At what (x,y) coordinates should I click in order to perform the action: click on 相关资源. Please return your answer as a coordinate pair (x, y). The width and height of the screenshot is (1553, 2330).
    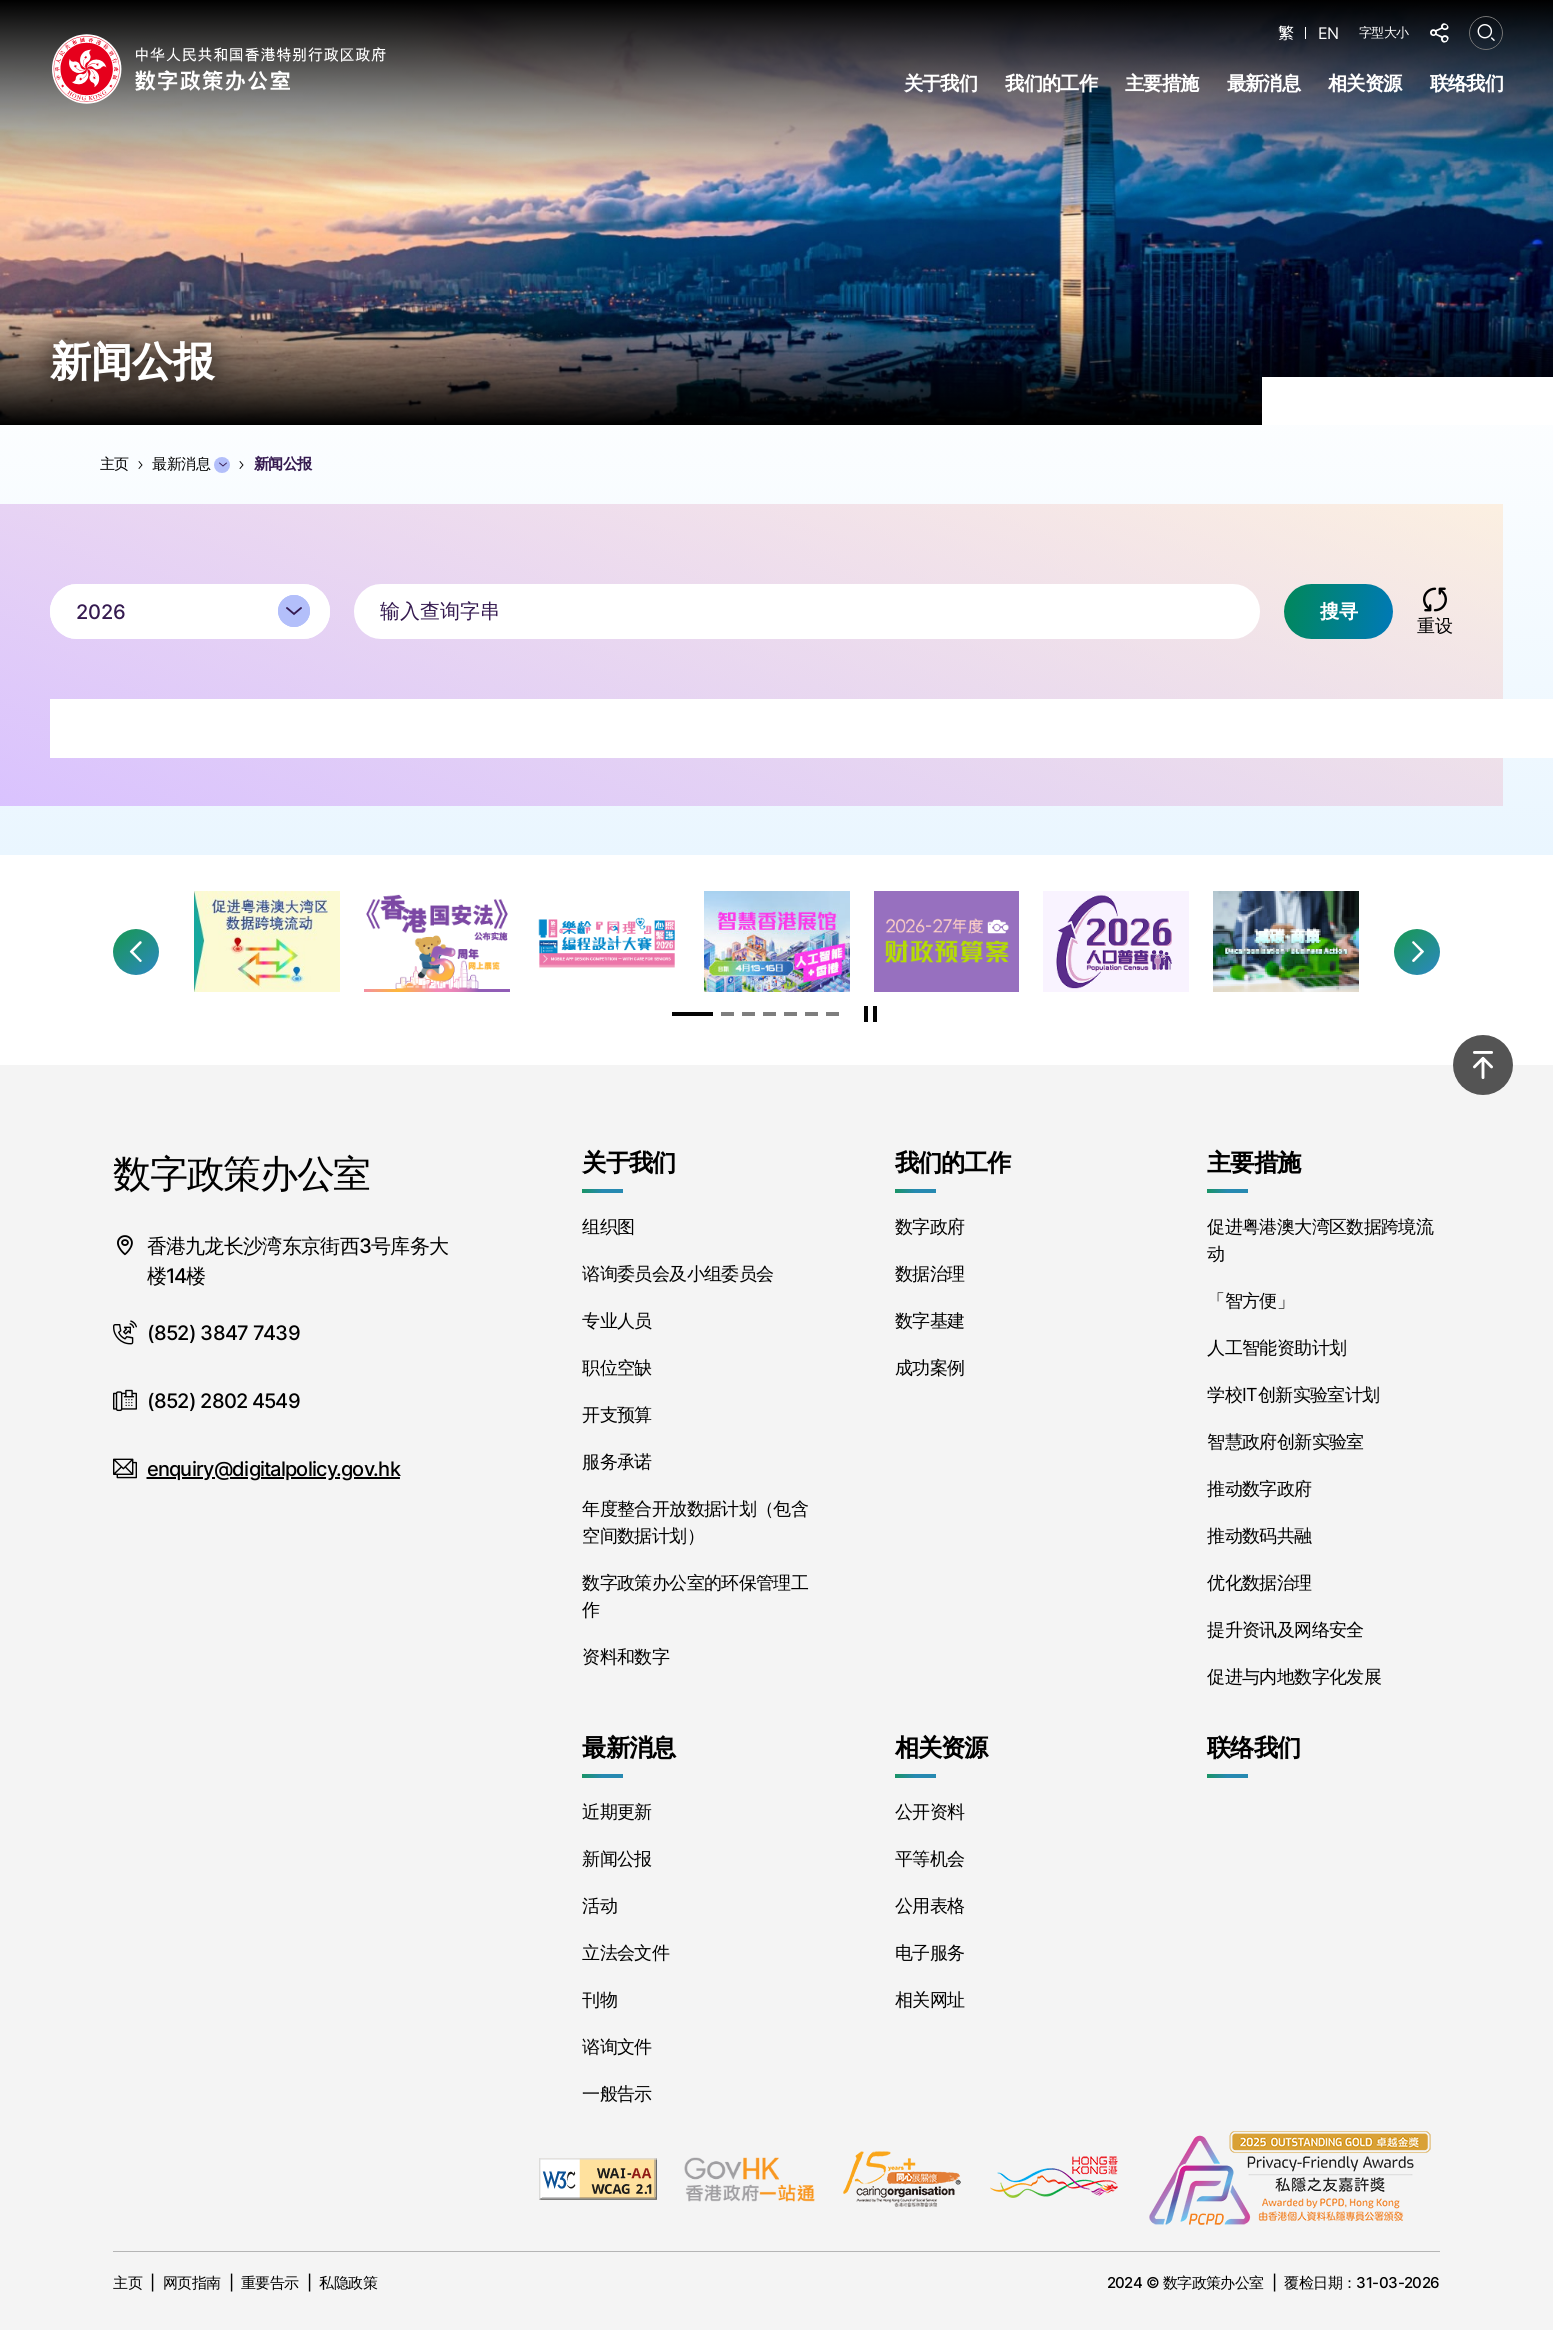
    Looking at the image, I should click on (1364, 83).